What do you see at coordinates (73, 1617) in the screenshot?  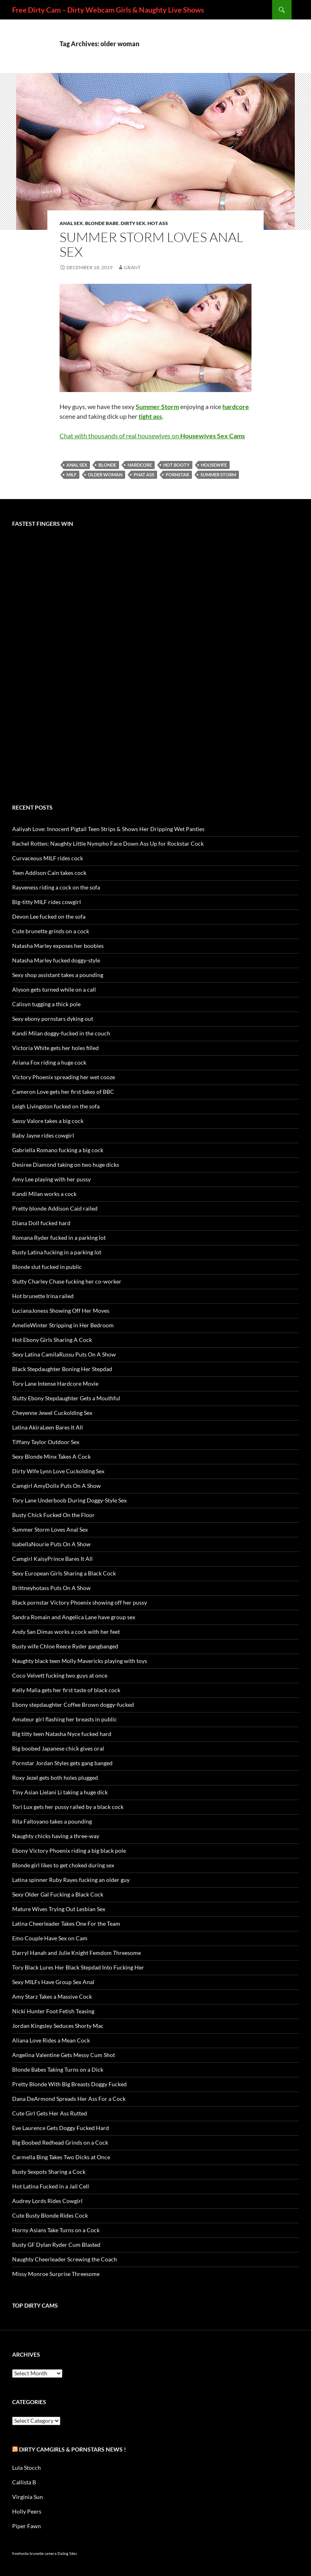 I see `Sandra Romain and Angelica Lane have group sex` at bounding box center [73, 1617].